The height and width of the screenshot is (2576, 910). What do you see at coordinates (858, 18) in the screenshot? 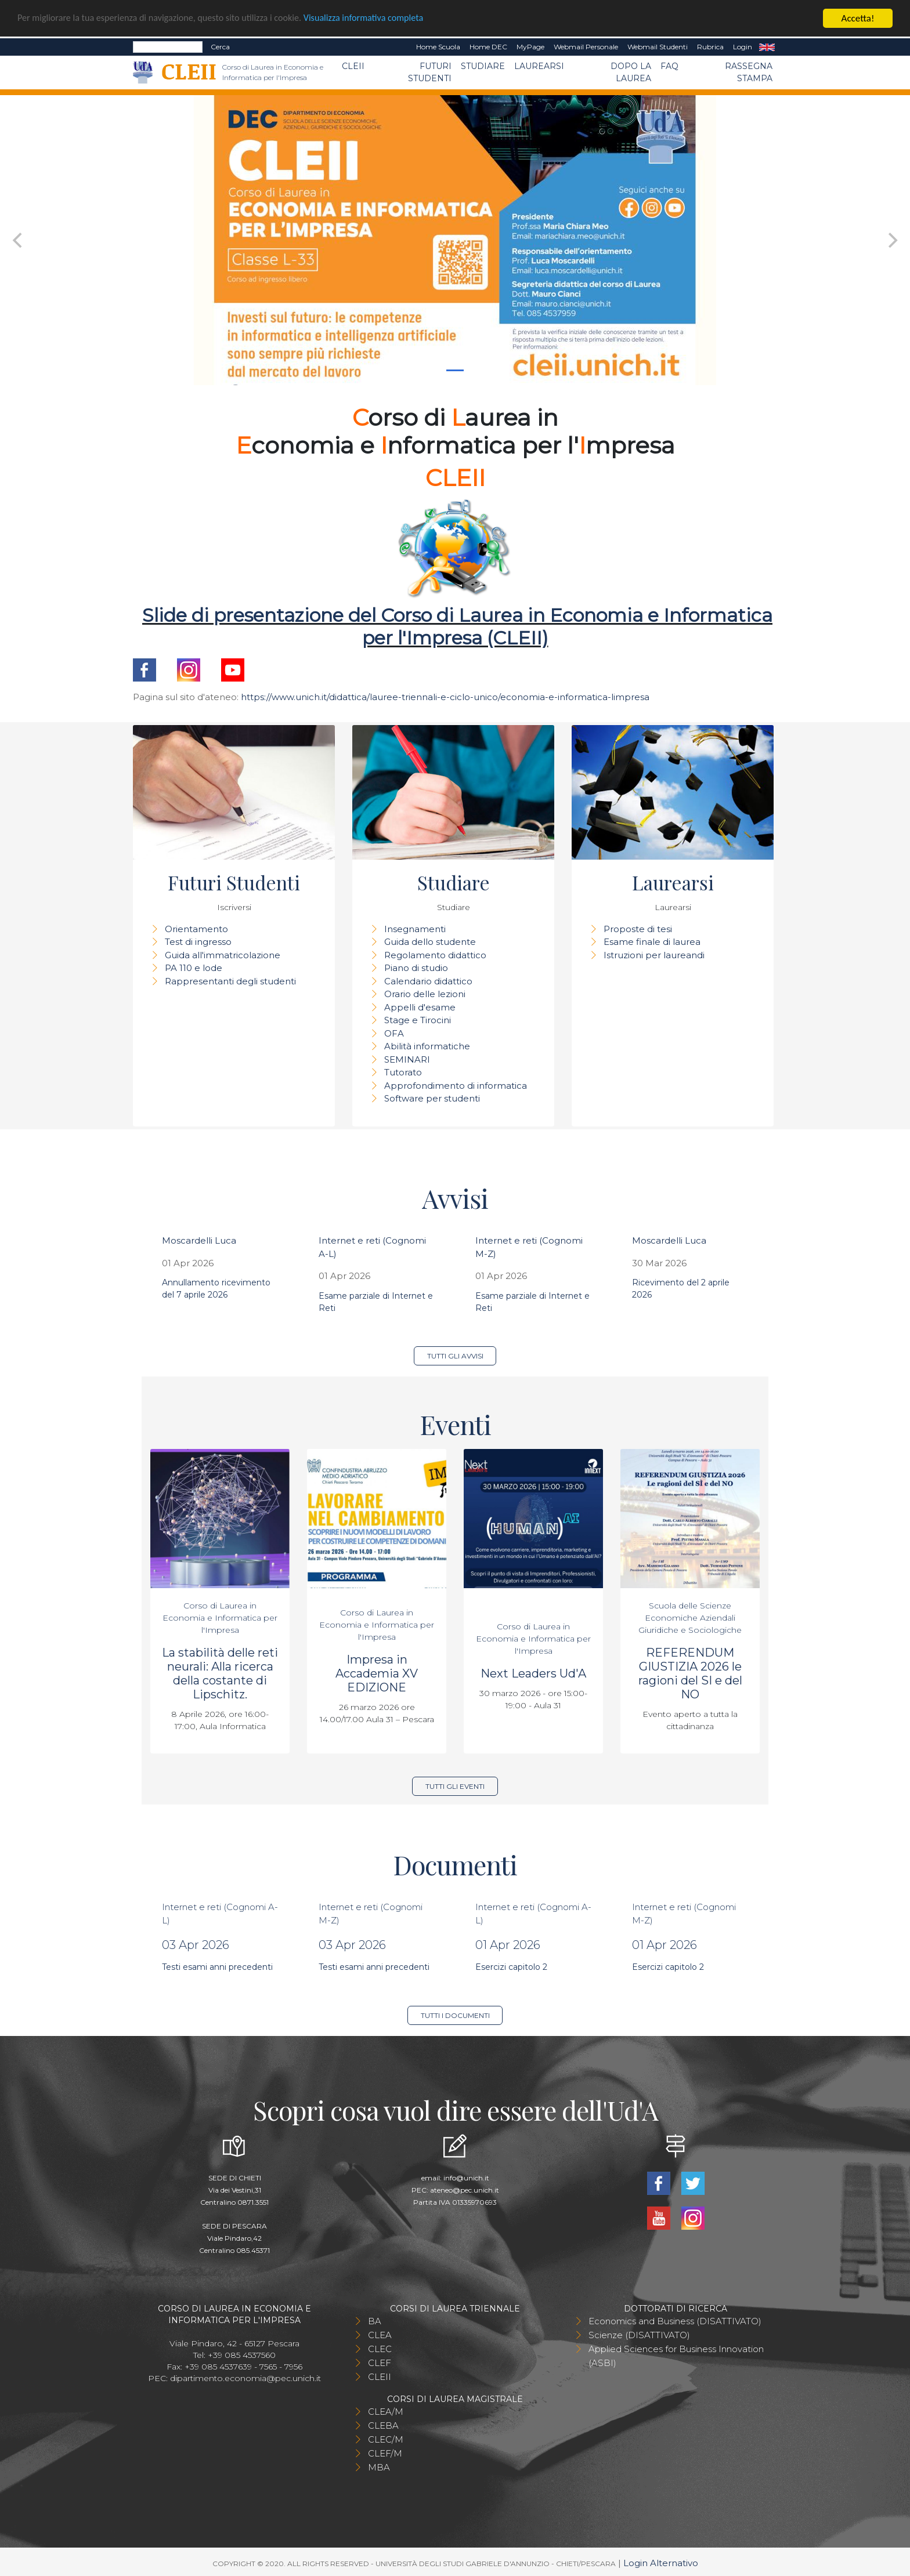
I see `Accetta!` at bounding box center [858, 18].